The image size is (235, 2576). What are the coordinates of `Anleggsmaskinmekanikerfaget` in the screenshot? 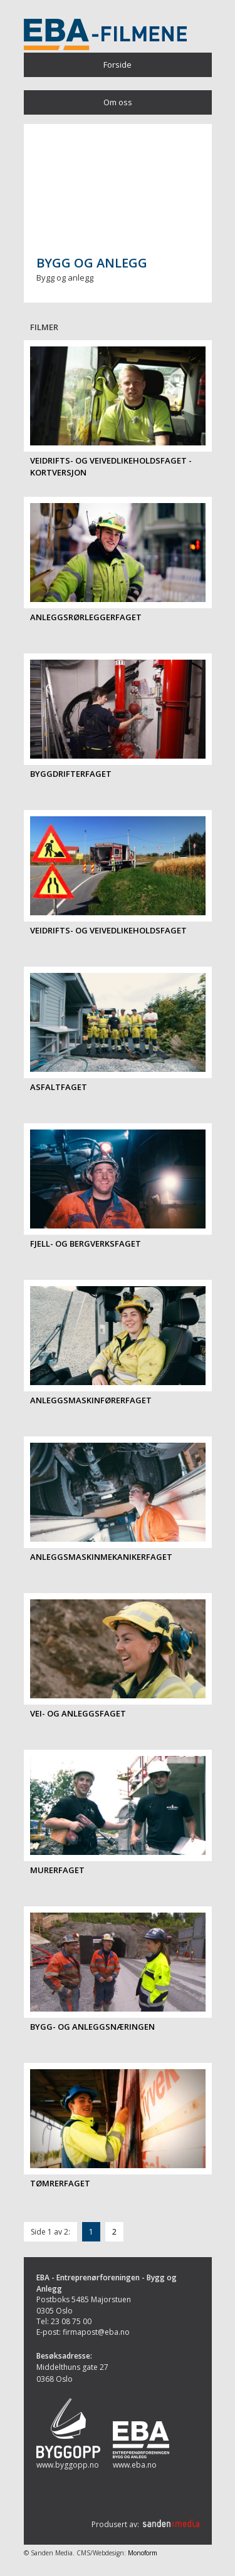 It's located at (101, 1556).